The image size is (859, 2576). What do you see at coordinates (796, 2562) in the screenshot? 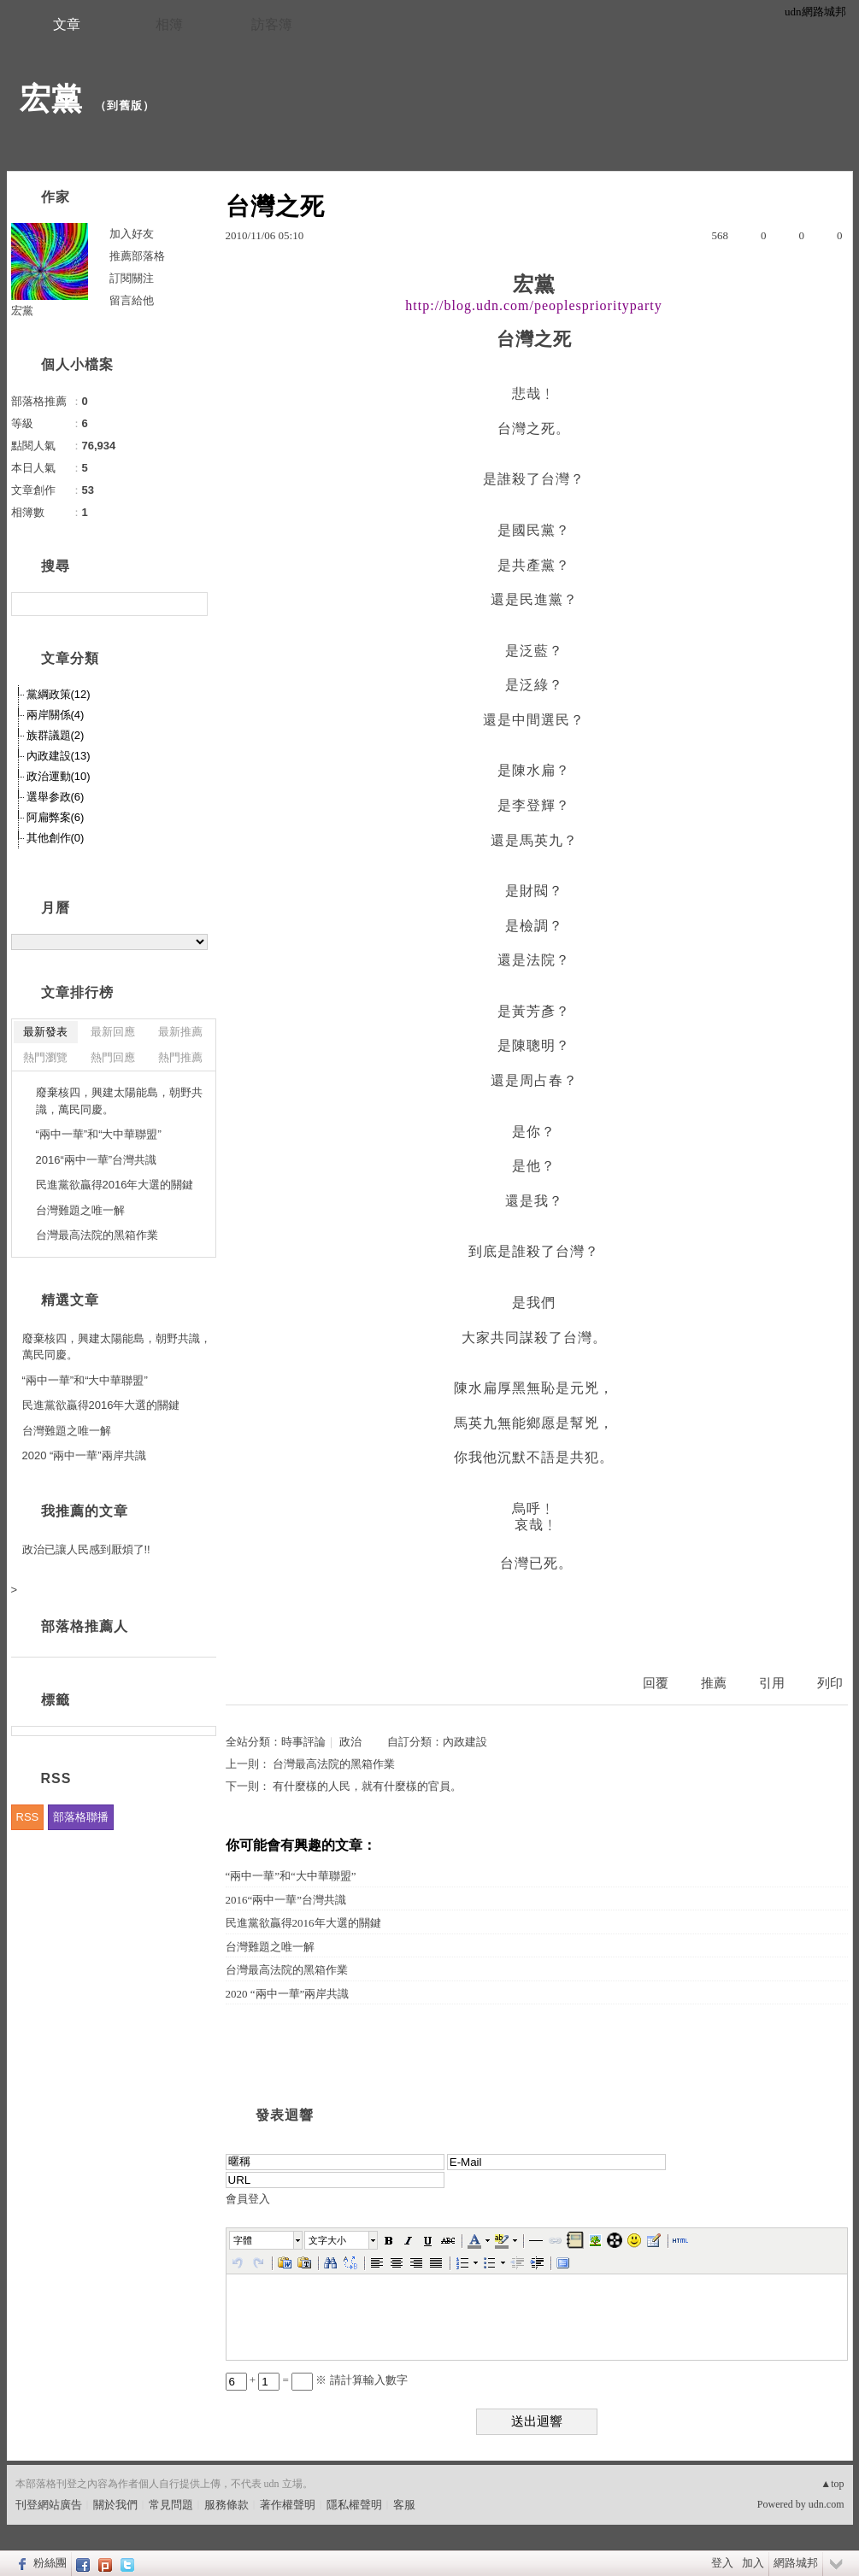
I see `網路城邦` at bounding box center [796, 2562].